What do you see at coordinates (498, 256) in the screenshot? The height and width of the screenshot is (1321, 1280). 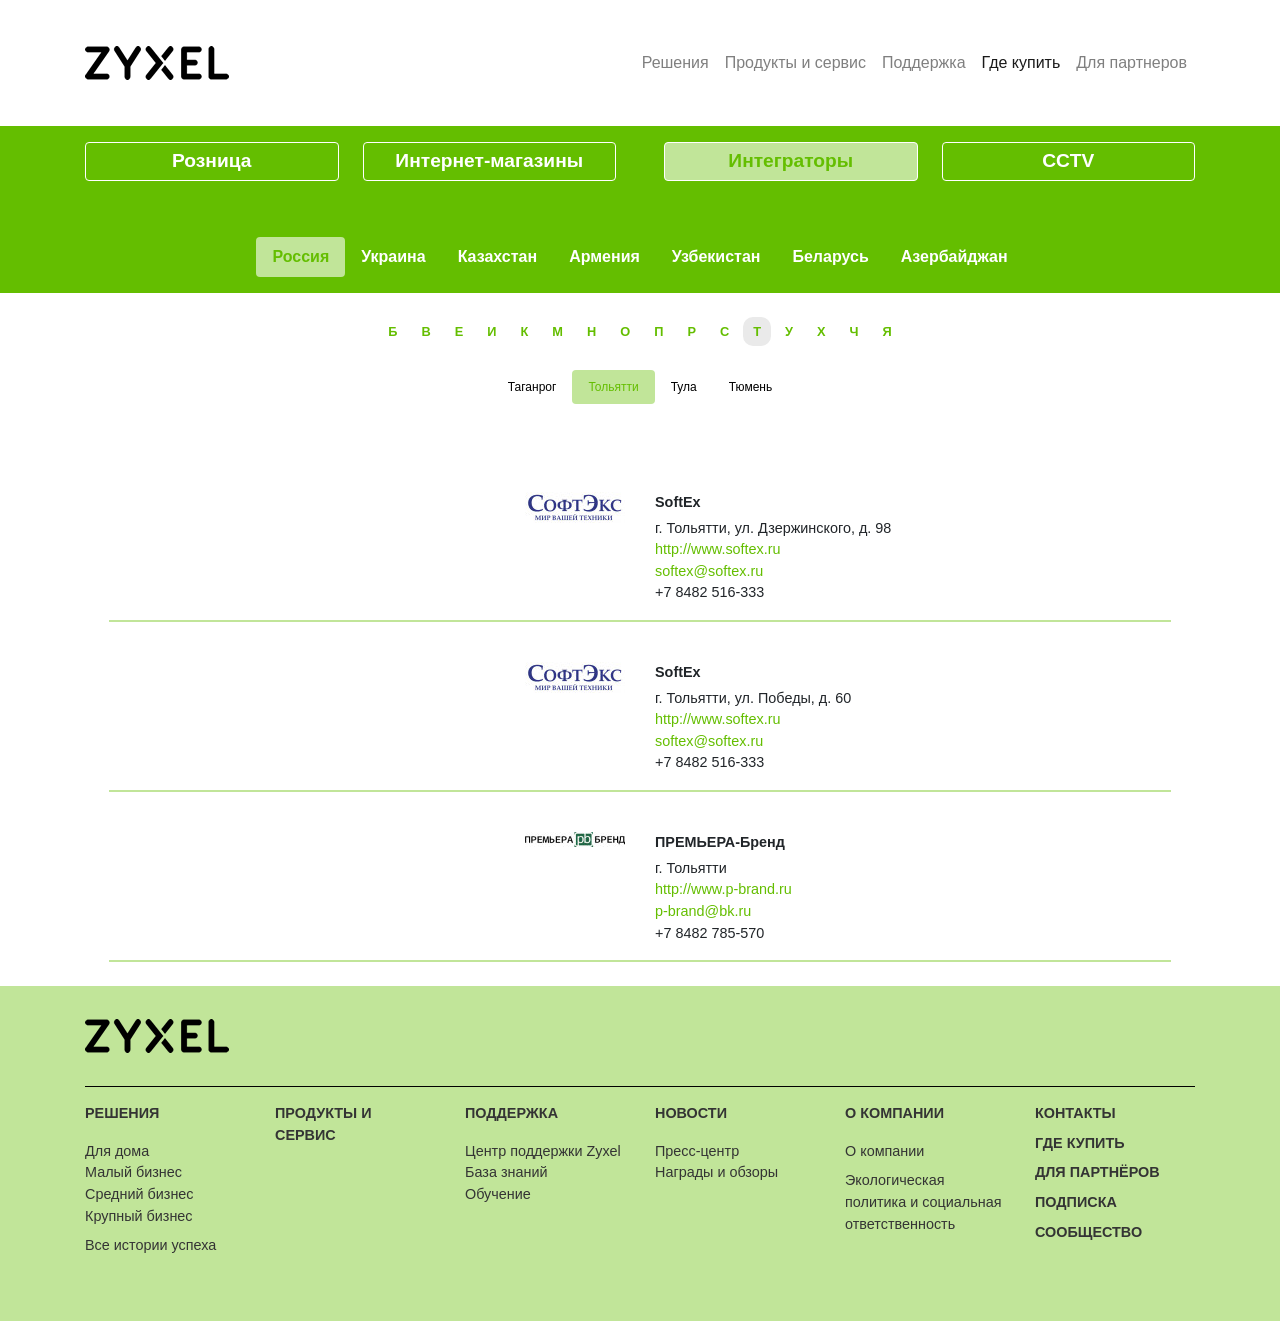 I see `Казахстан` at bounding box center [498, 256].